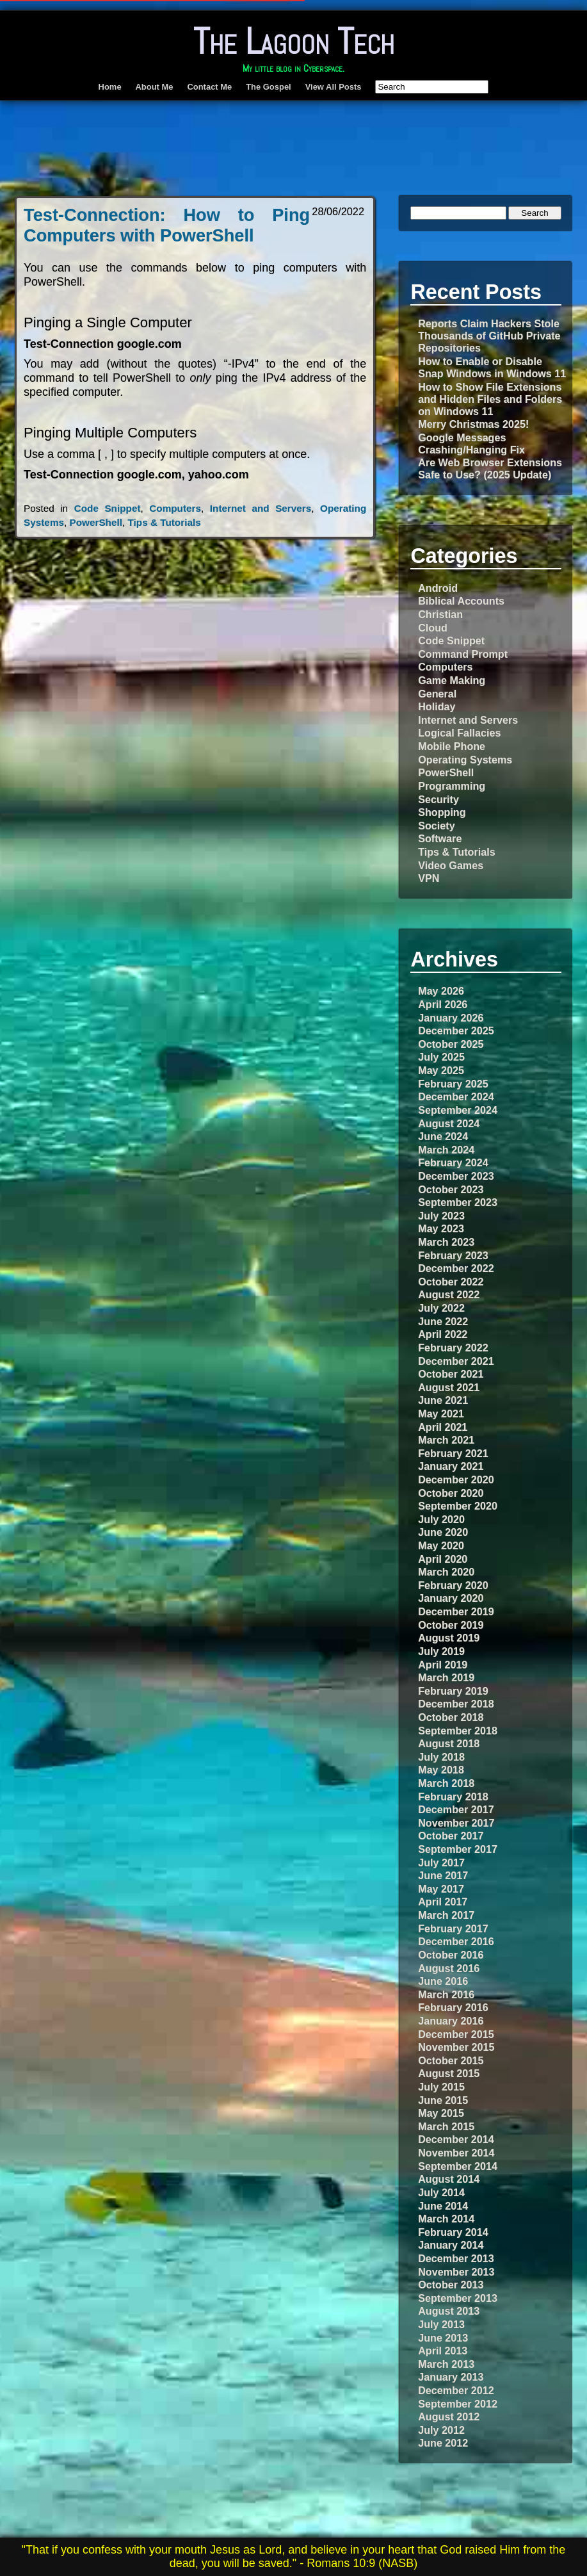 This screenshot has width=587, height=2576. What do you see at coordinates (441, 812) in the screenshot?
I see `Shopping` at bounding box center [441, 812].